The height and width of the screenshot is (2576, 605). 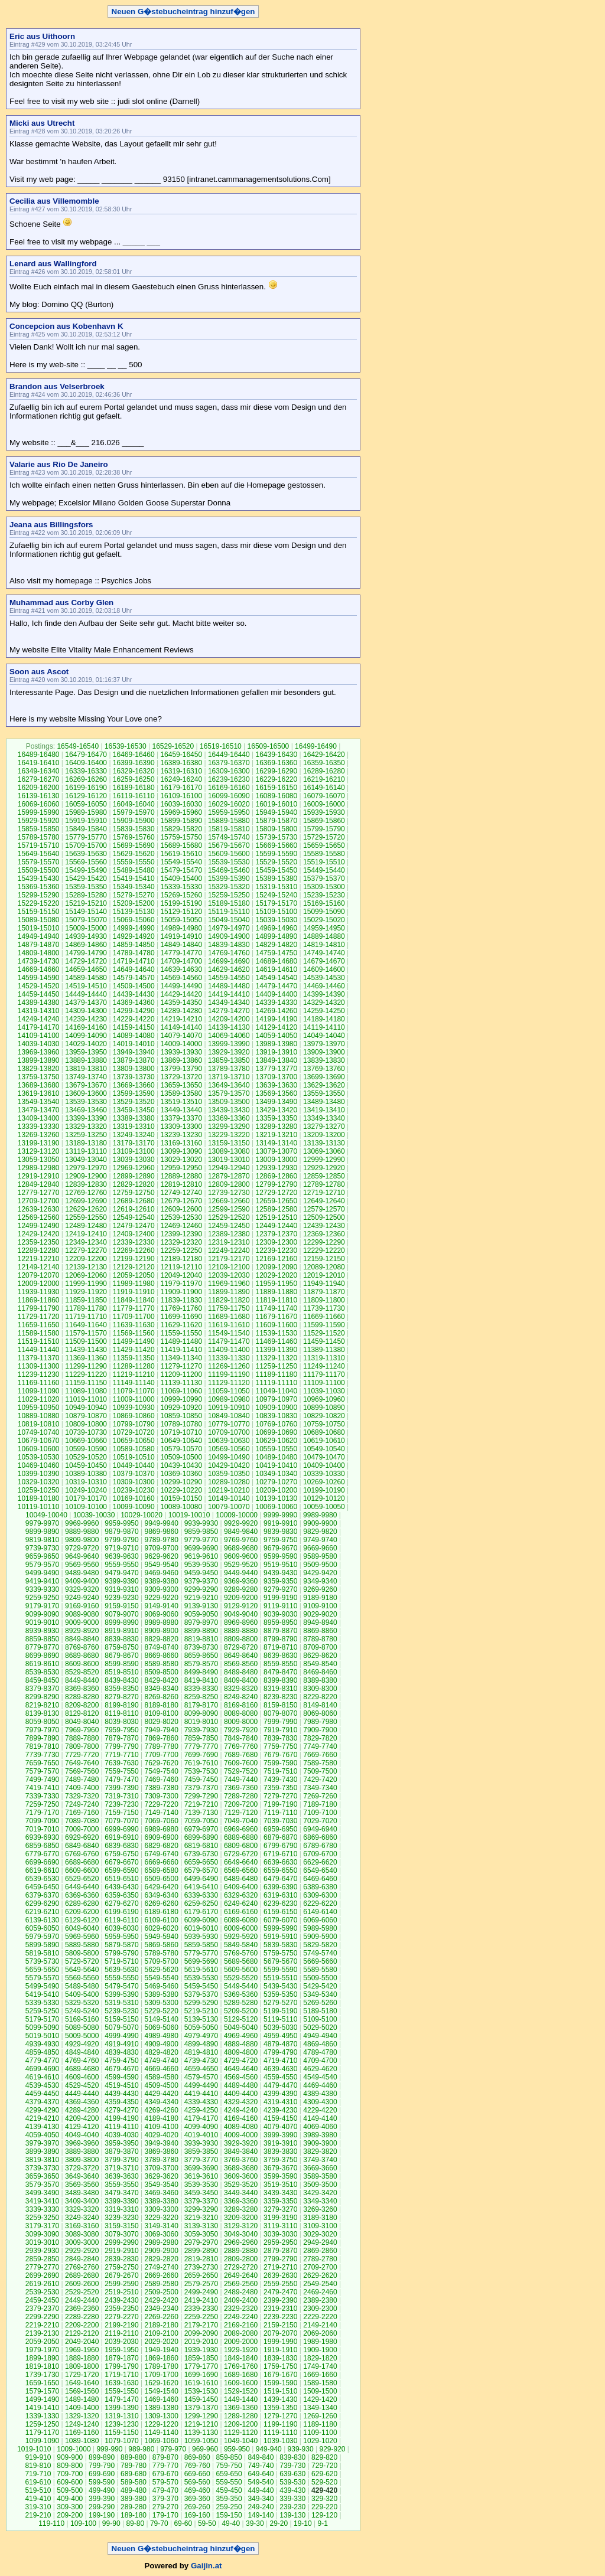 I want to click on 6549-6540, so click(x=320, y=1870).